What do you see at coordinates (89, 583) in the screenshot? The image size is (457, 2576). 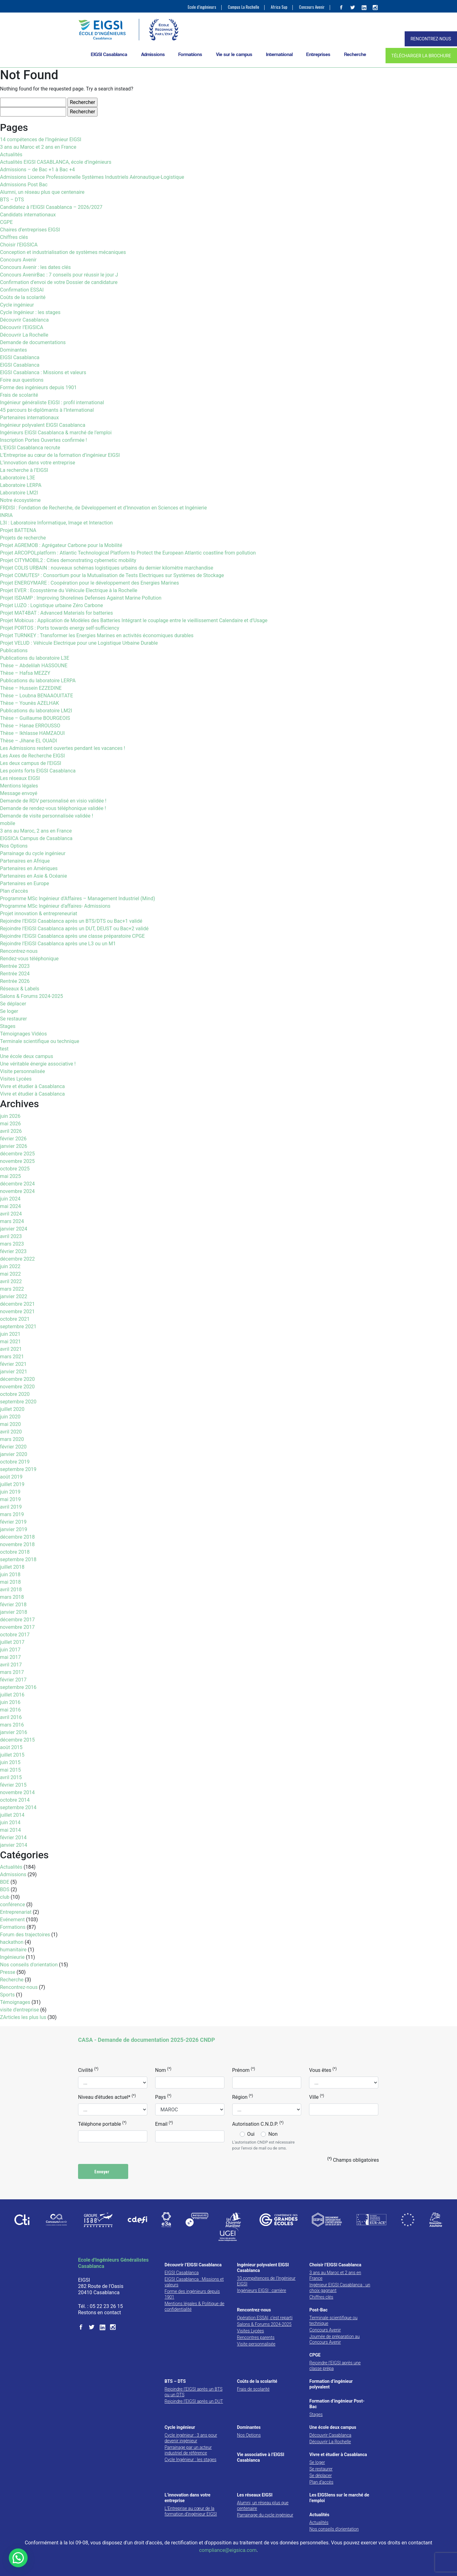 I see `Projet ENERGYMARE : Coopération pour le développement des Energies Marines` at bounding box center [89, 583].